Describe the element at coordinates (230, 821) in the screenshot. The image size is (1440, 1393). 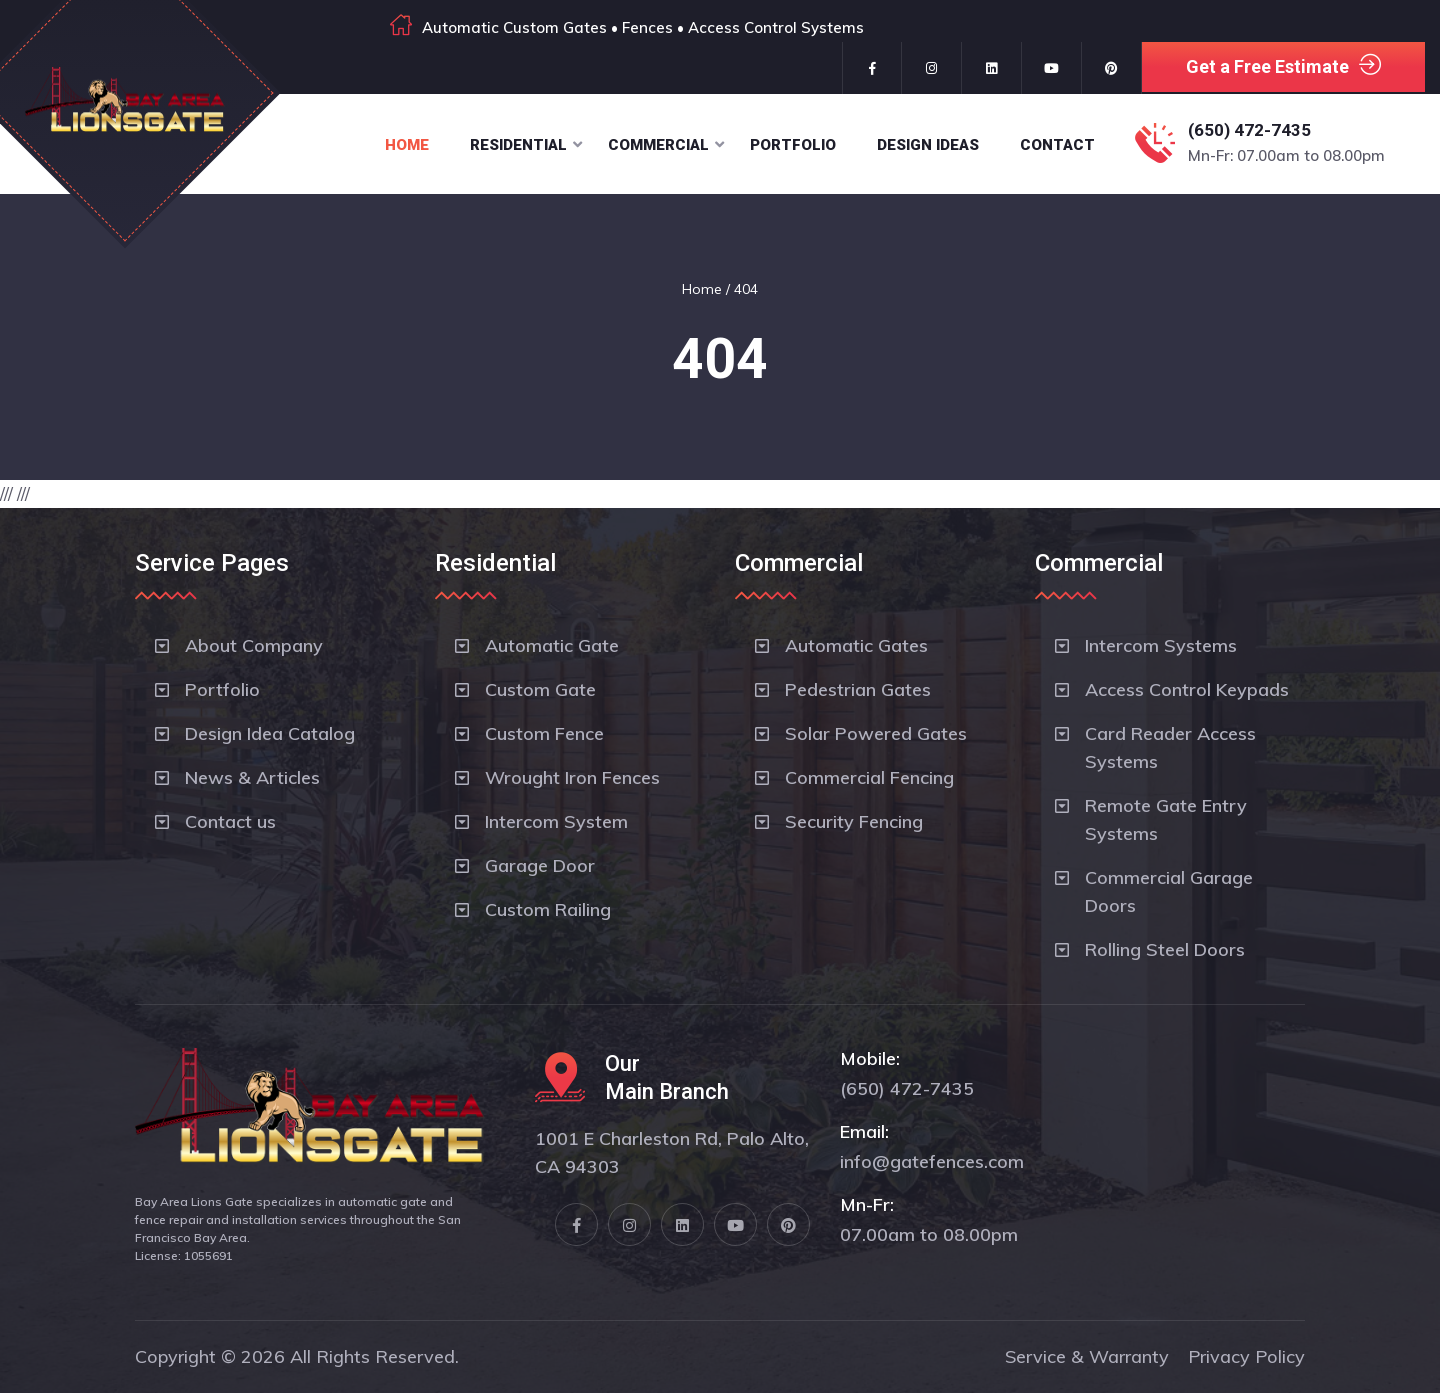
I see `Contact us` at that location.